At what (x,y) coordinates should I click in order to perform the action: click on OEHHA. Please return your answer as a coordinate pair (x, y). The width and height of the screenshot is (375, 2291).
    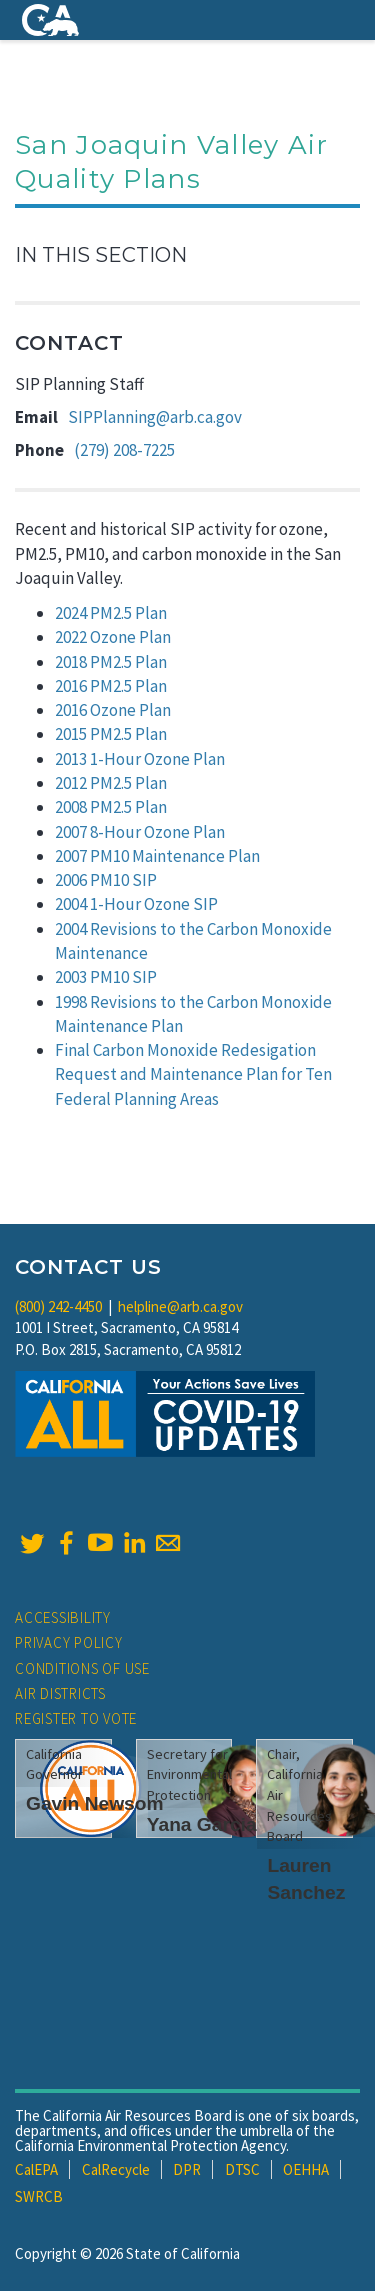
    Looking at the image, I should click on (306, 2169).